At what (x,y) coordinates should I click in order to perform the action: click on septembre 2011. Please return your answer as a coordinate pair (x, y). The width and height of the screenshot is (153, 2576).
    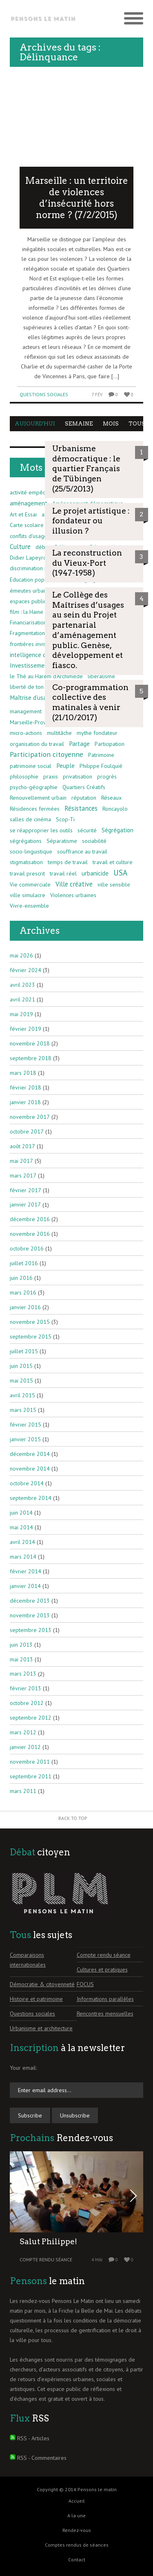
    Looking at the image, I should click on (30, 1776).